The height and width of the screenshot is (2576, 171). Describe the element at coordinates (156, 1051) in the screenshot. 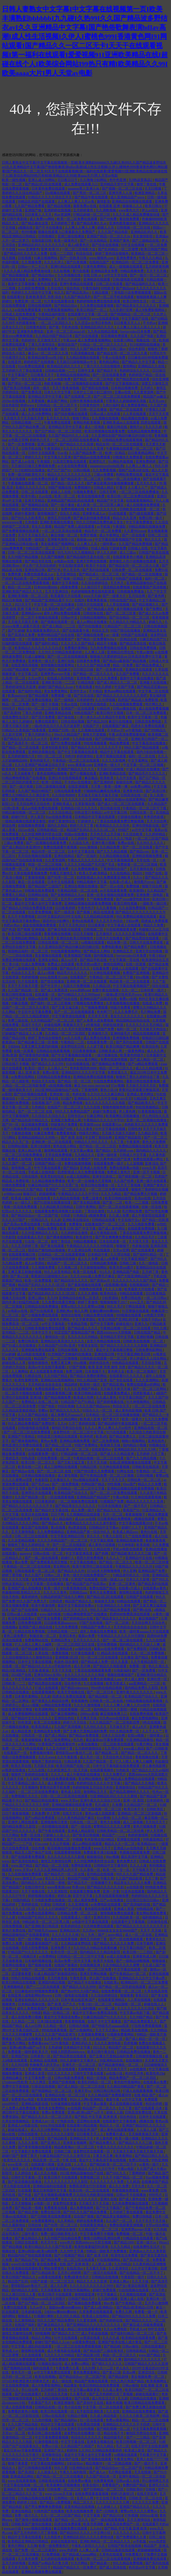

I see `成人久久网` at that location.